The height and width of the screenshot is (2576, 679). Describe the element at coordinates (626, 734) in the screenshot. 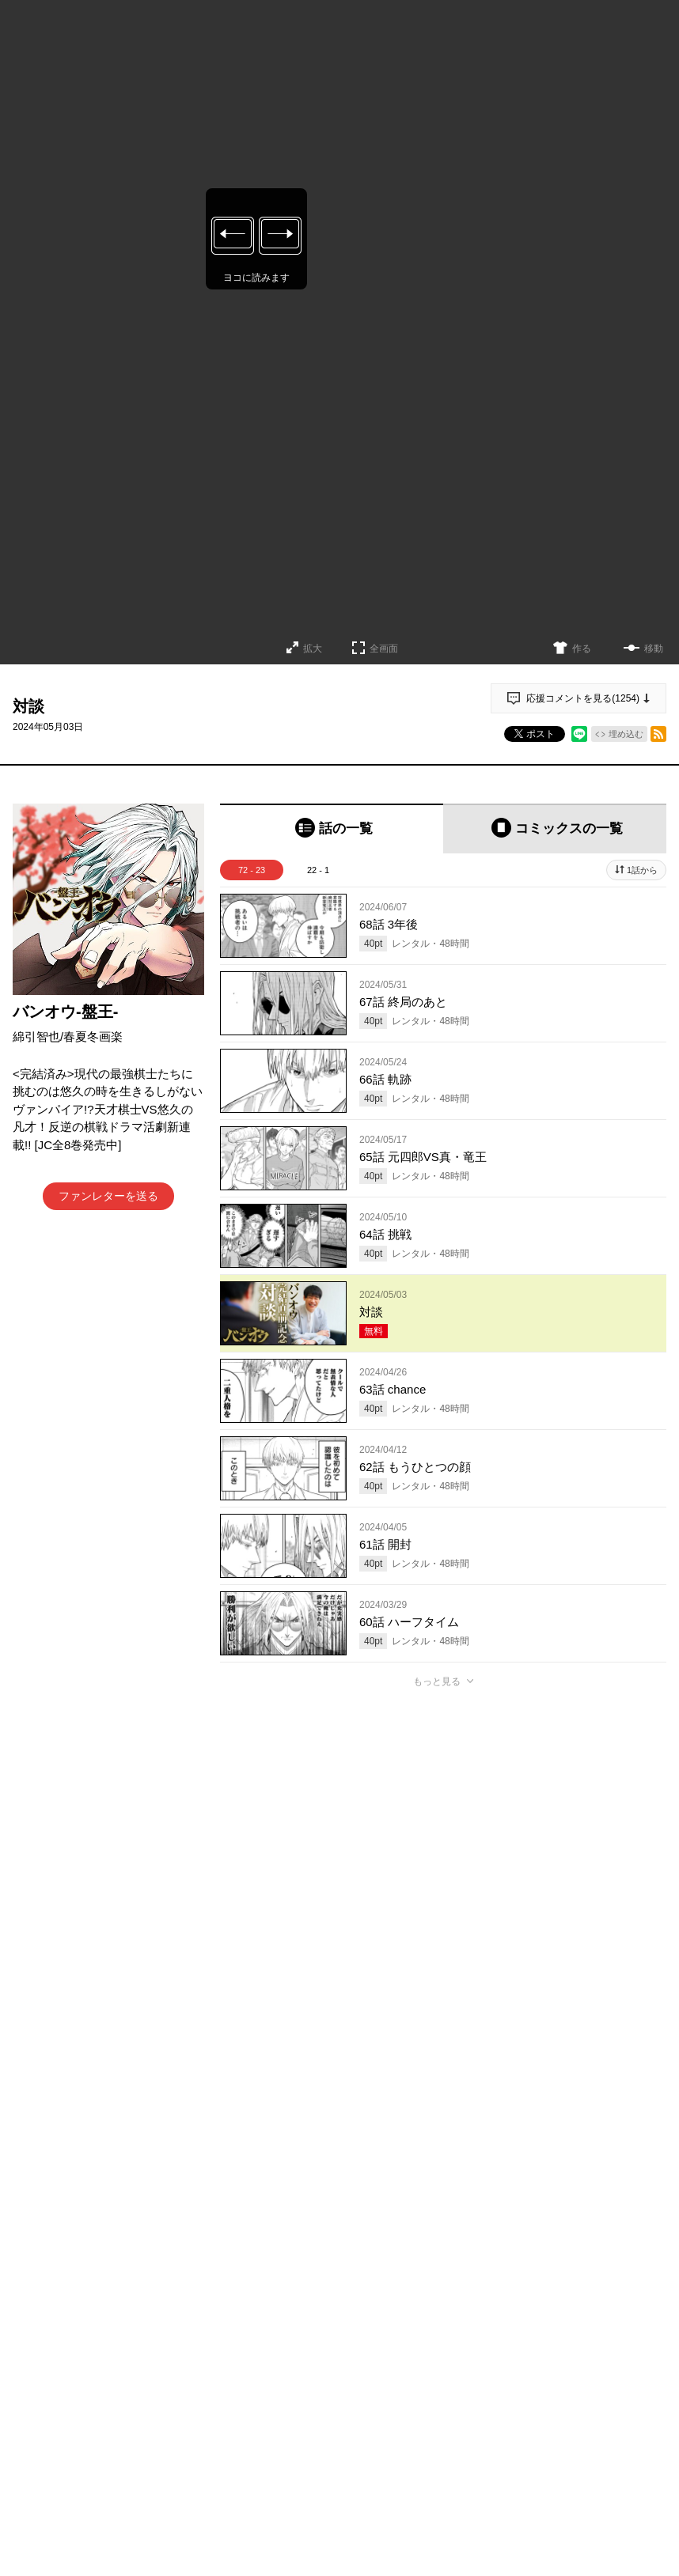

I see `埋め込む` at that location.